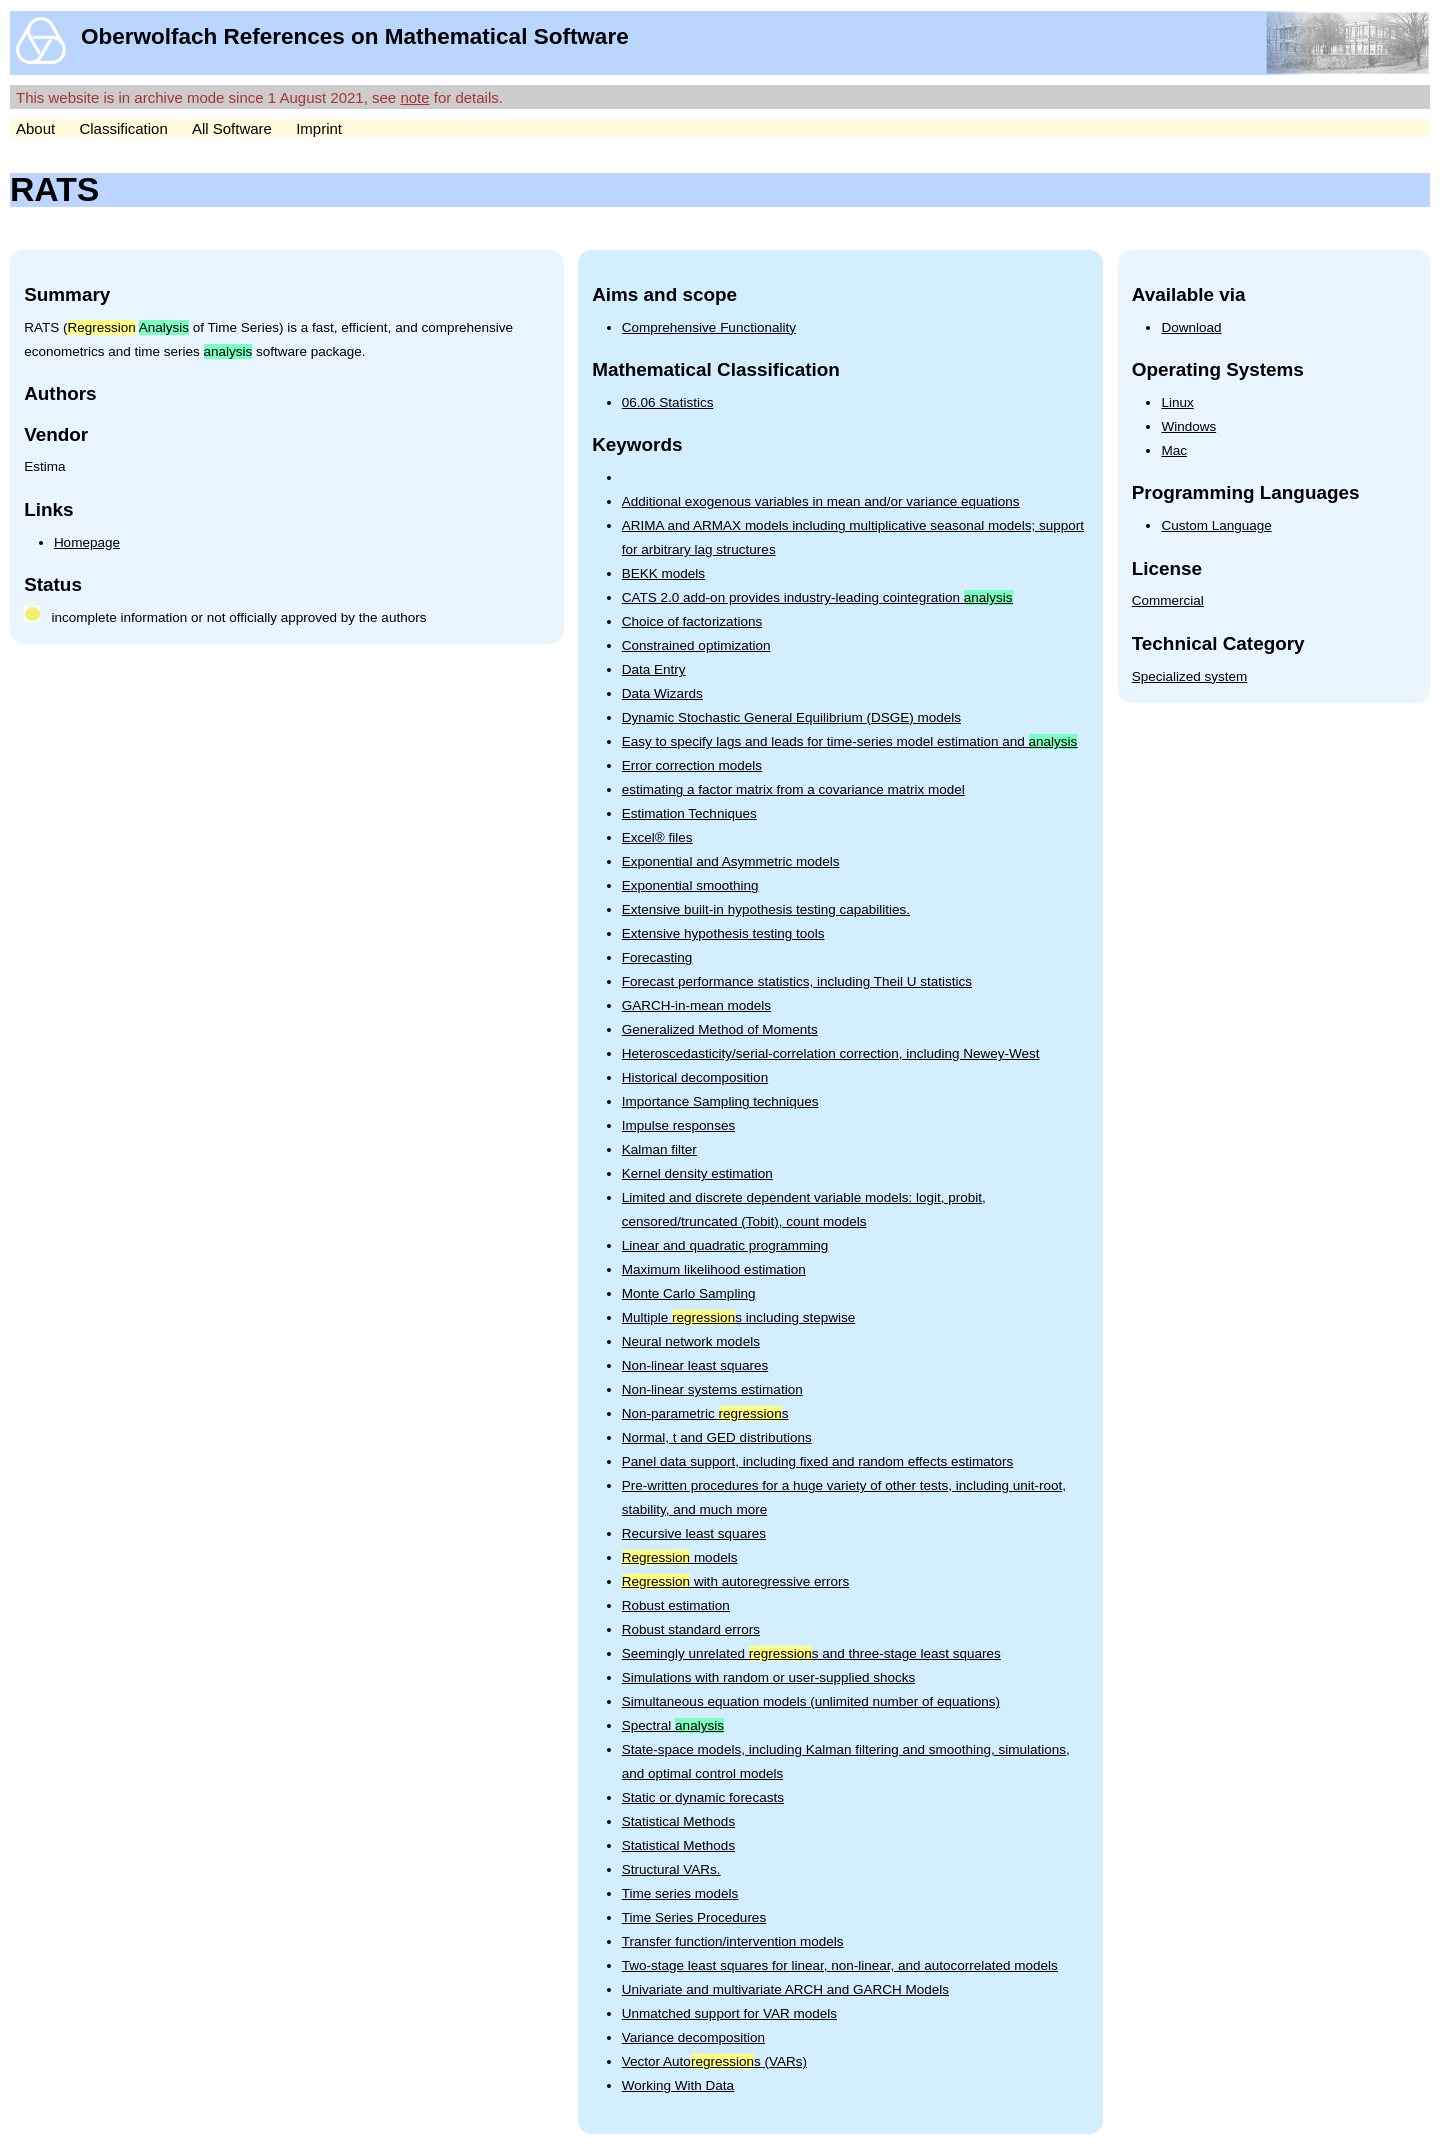  Describe the element at coordinates (659, 1149) in the screenshot. I see `Kalman filter` at that location.